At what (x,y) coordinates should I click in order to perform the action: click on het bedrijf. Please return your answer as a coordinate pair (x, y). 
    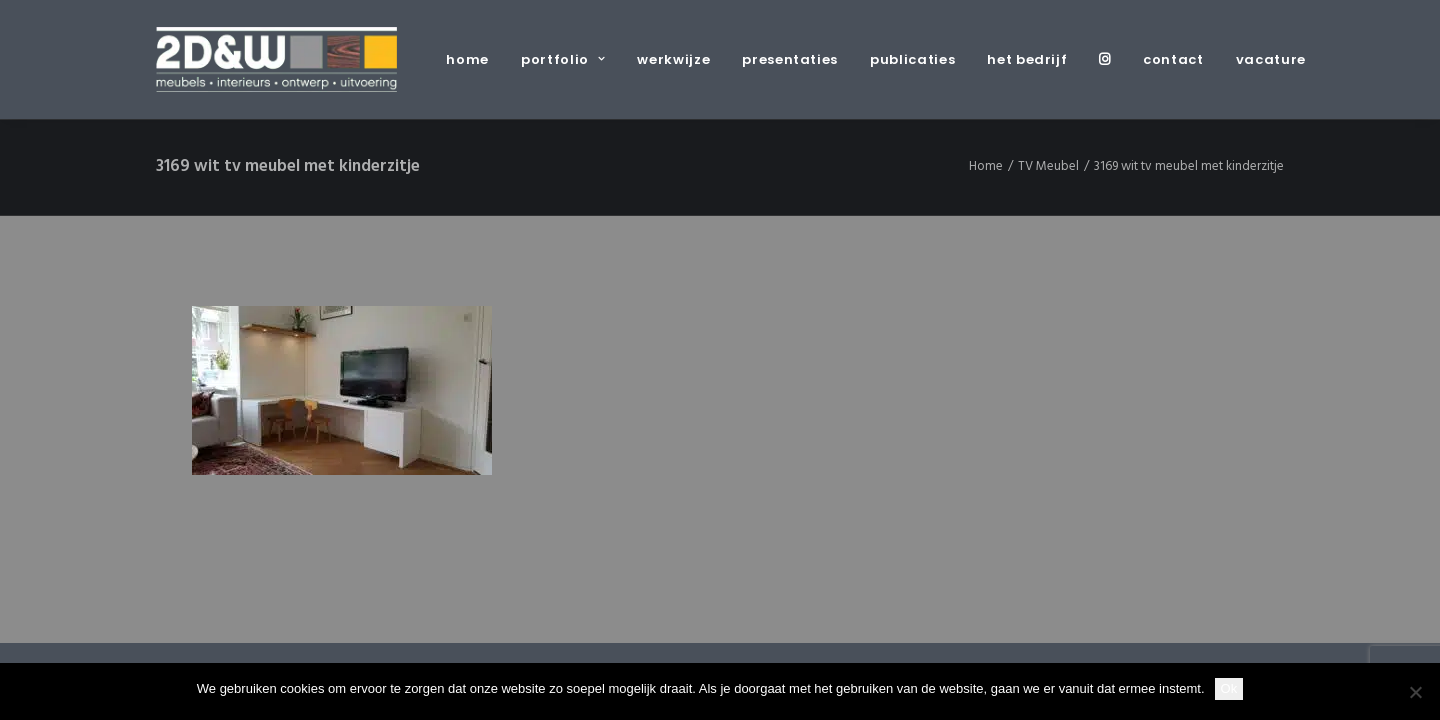
    Looking at the image, I should click on (1027, 59).